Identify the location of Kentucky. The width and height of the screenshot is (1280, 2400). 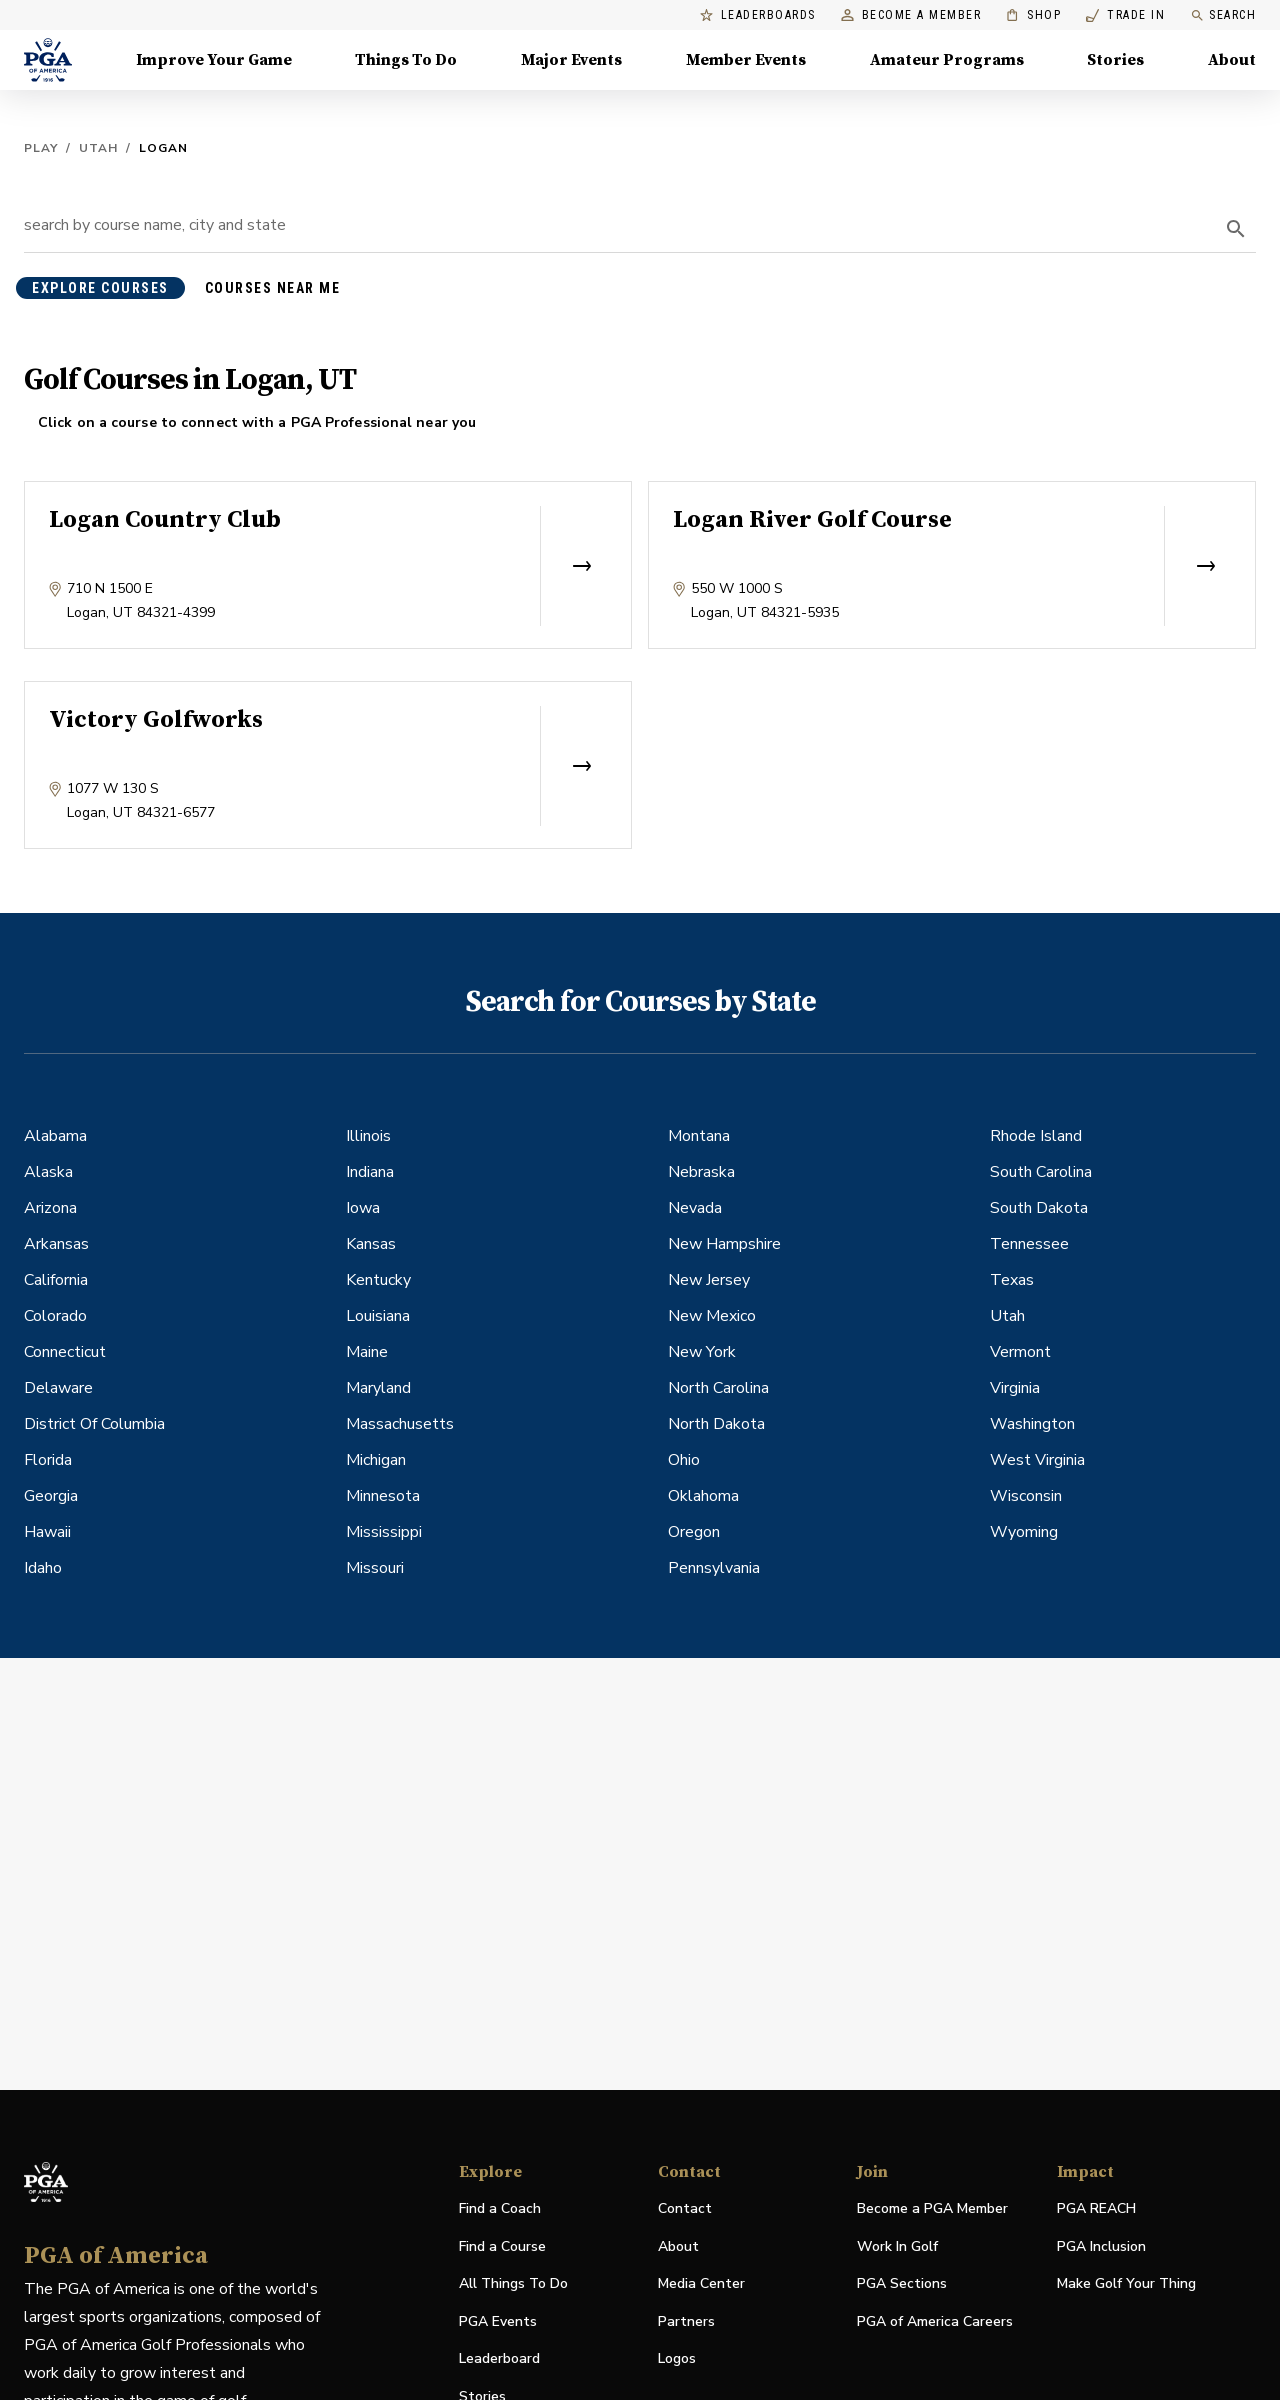
(378, 1280).